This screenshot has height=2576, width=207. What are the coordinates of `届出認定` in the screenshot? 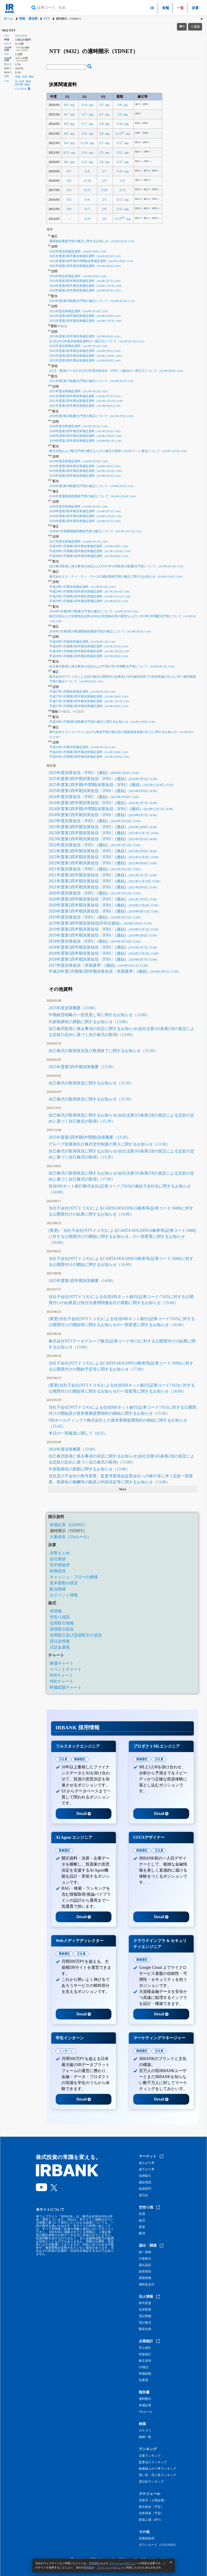 It's located at (145, 2265).